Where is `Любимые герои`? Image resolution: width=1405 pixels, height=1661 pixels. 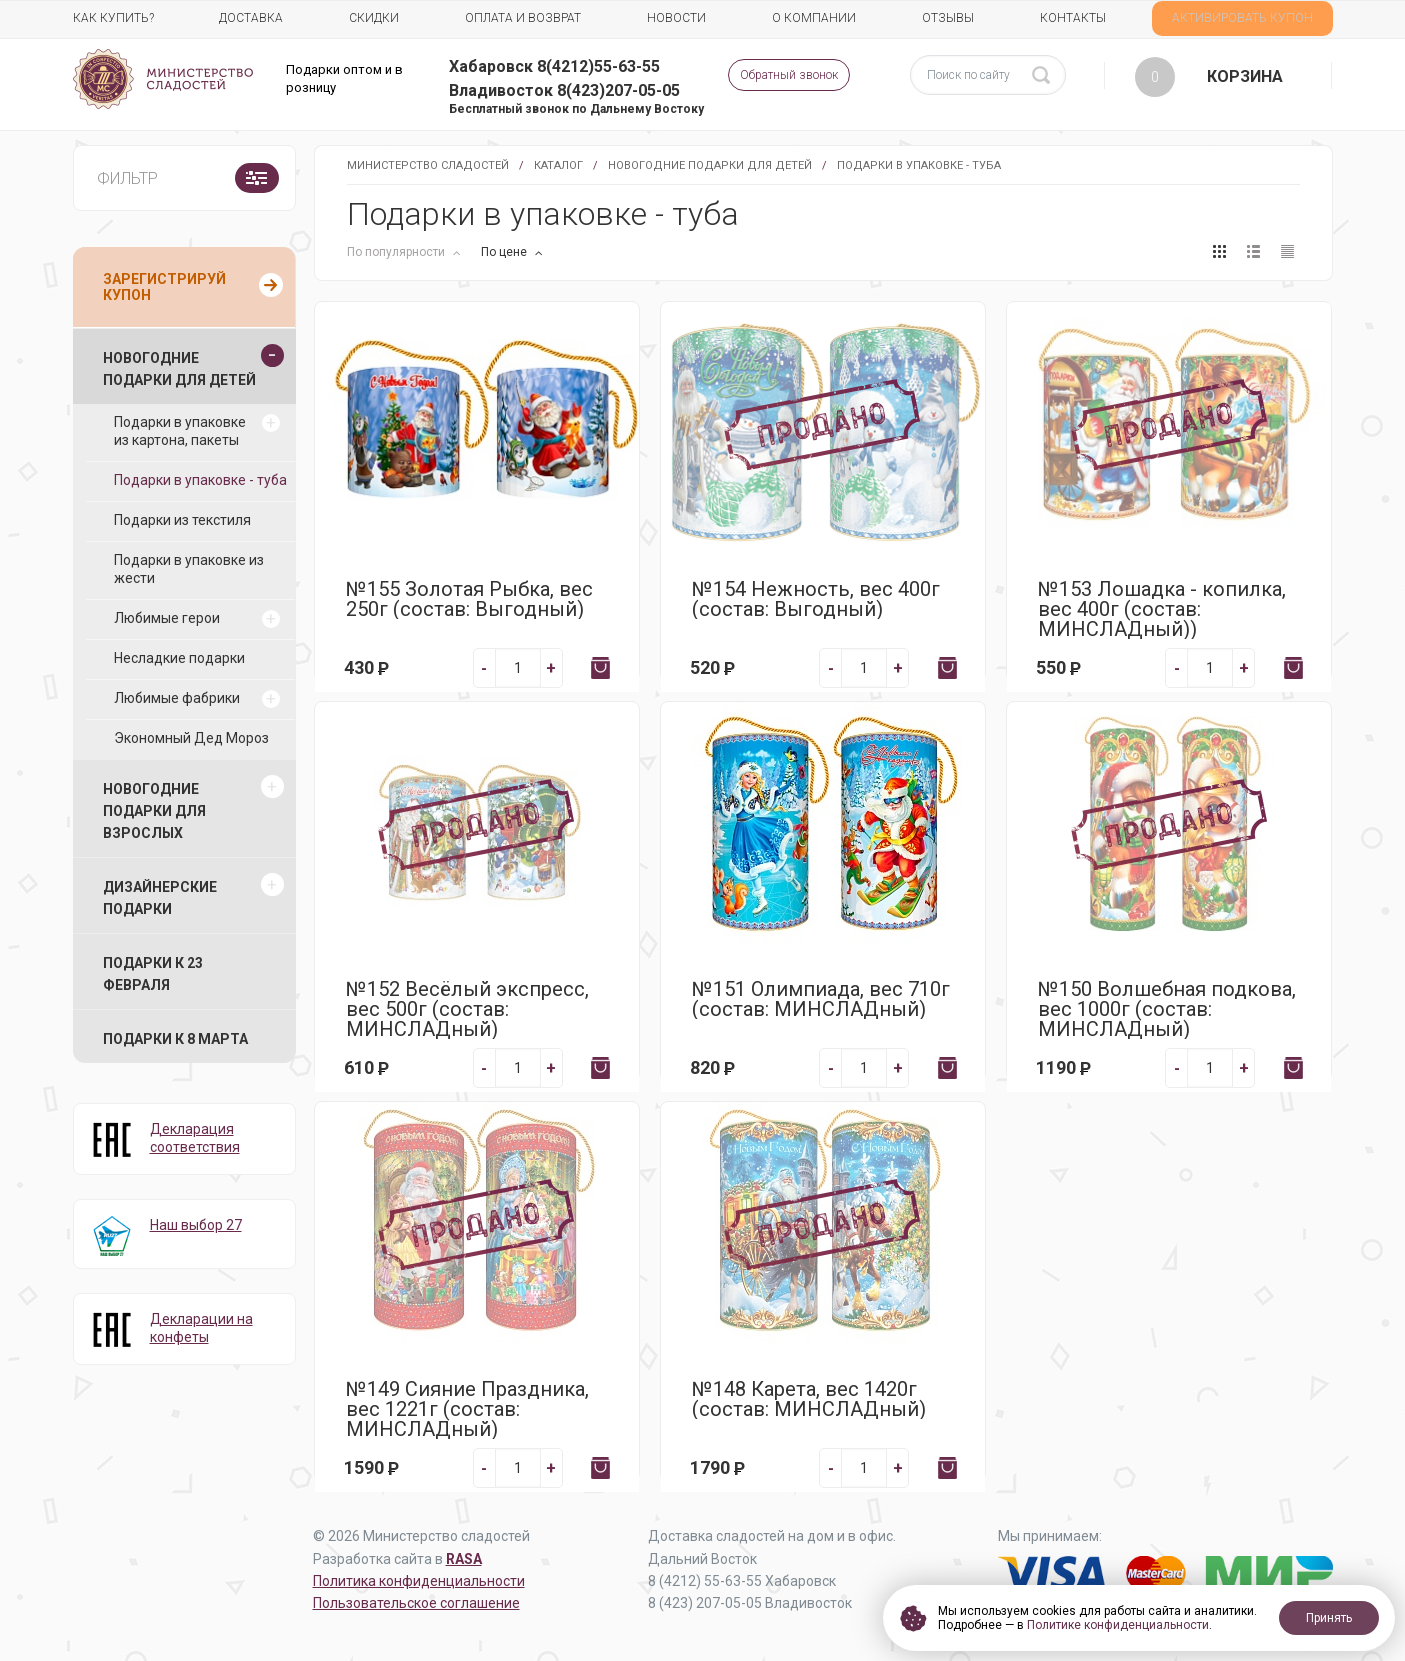
Любимые герои is located at coordinates (167, 618).